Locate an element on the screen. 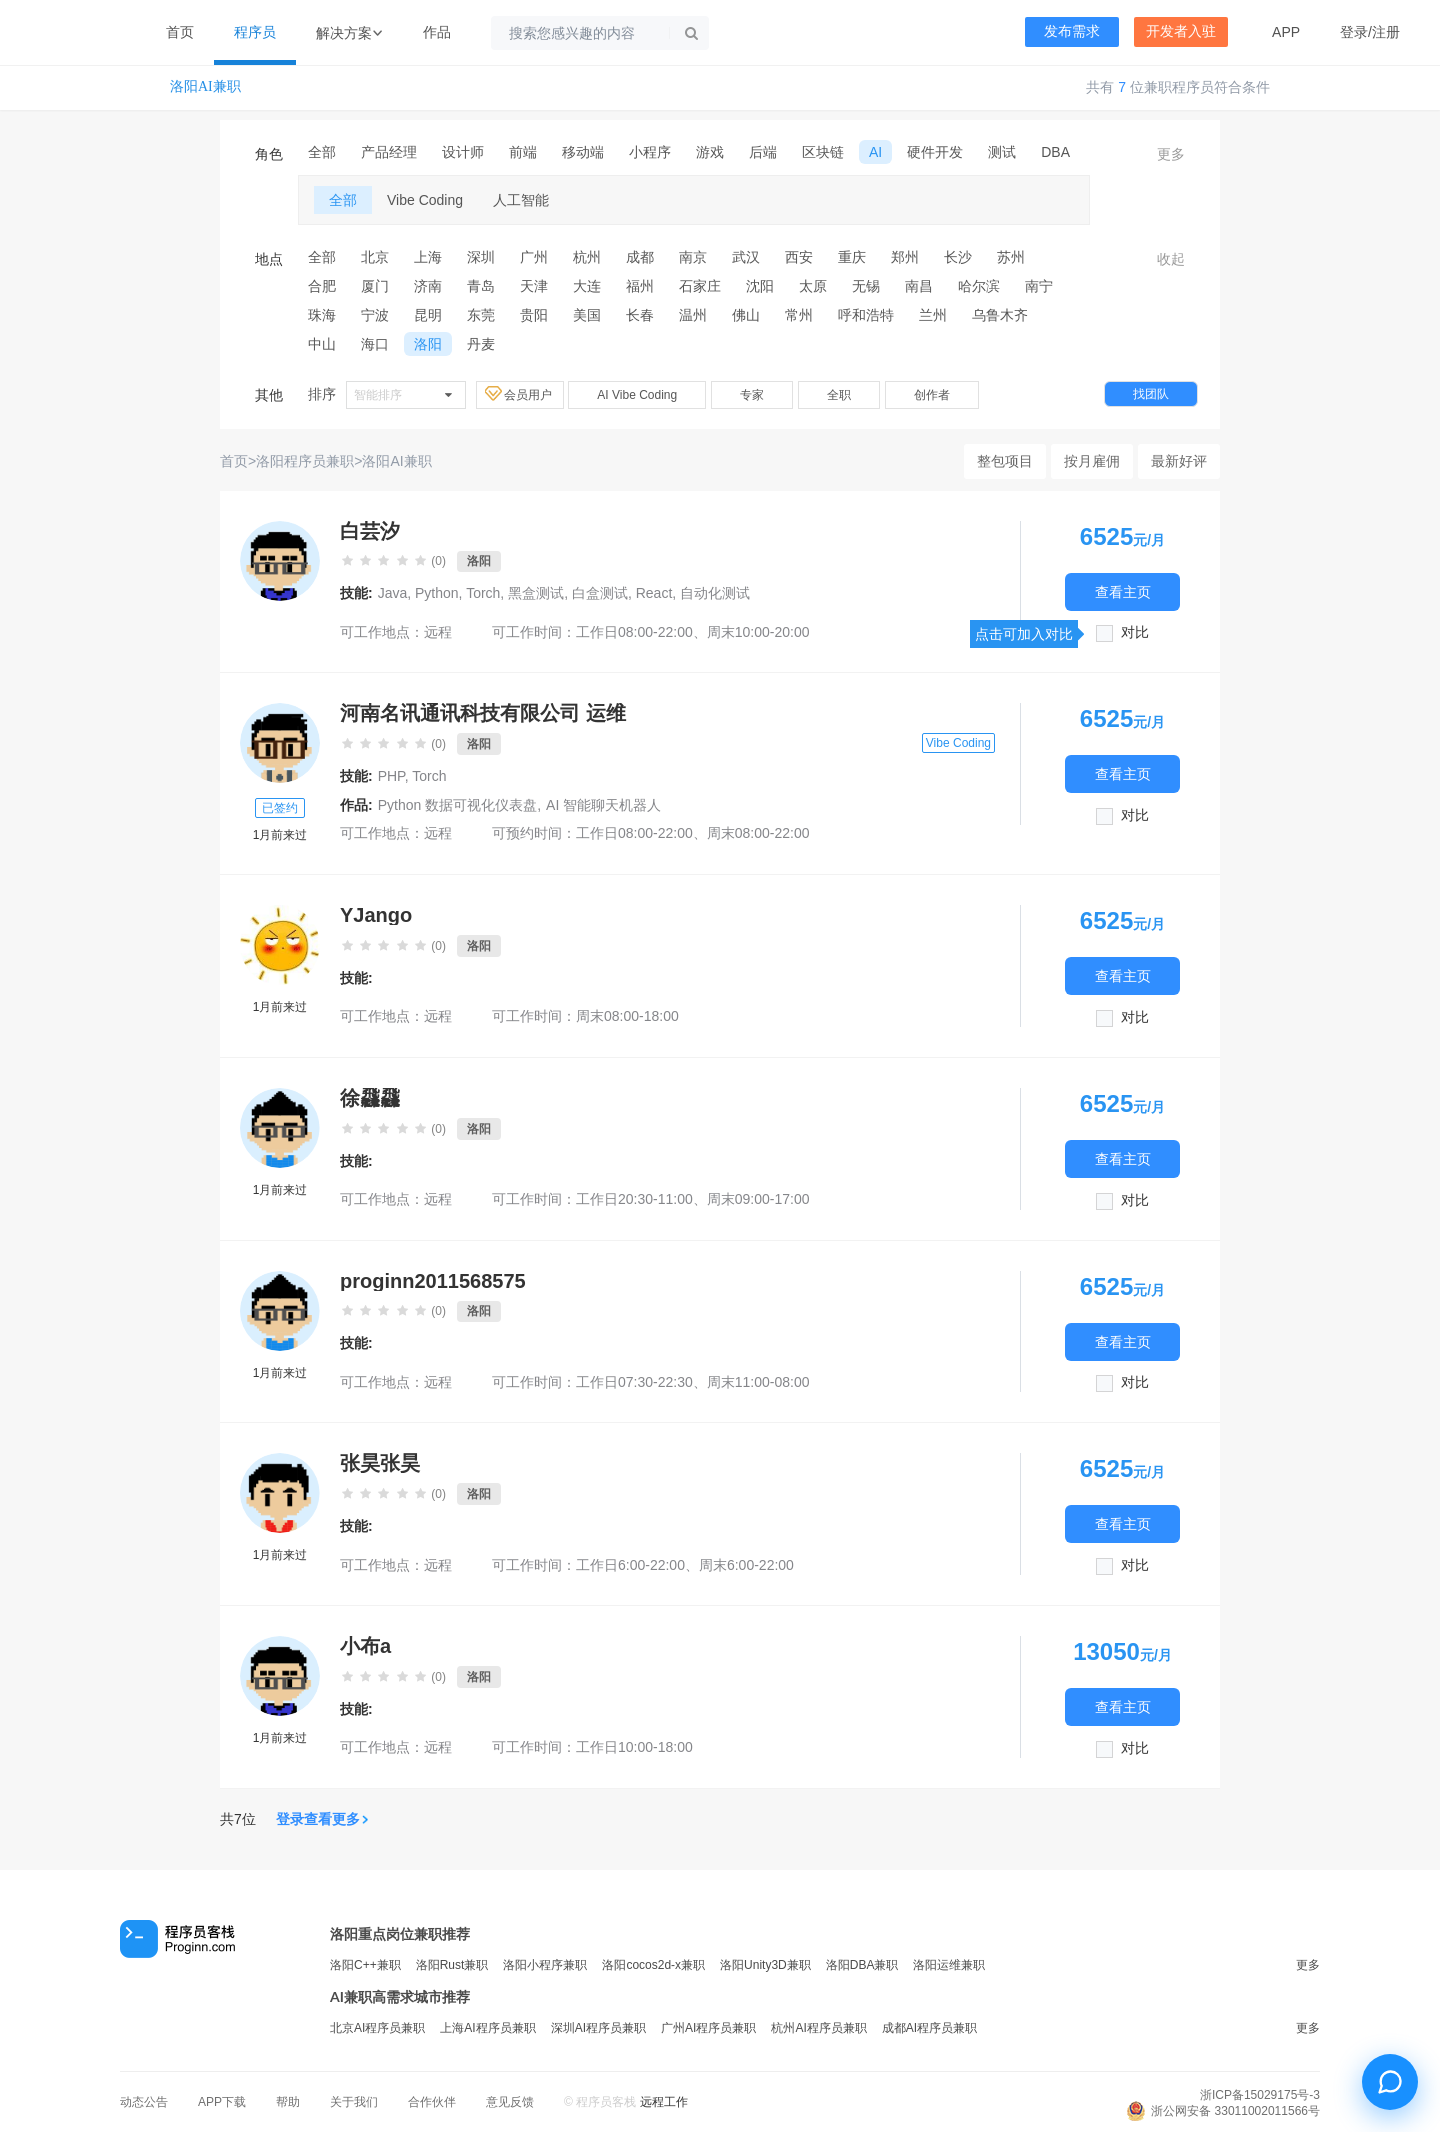 The height and width of the screenshot is (2132, 1440). 硬件开发 is located at coordinates (935, 152).